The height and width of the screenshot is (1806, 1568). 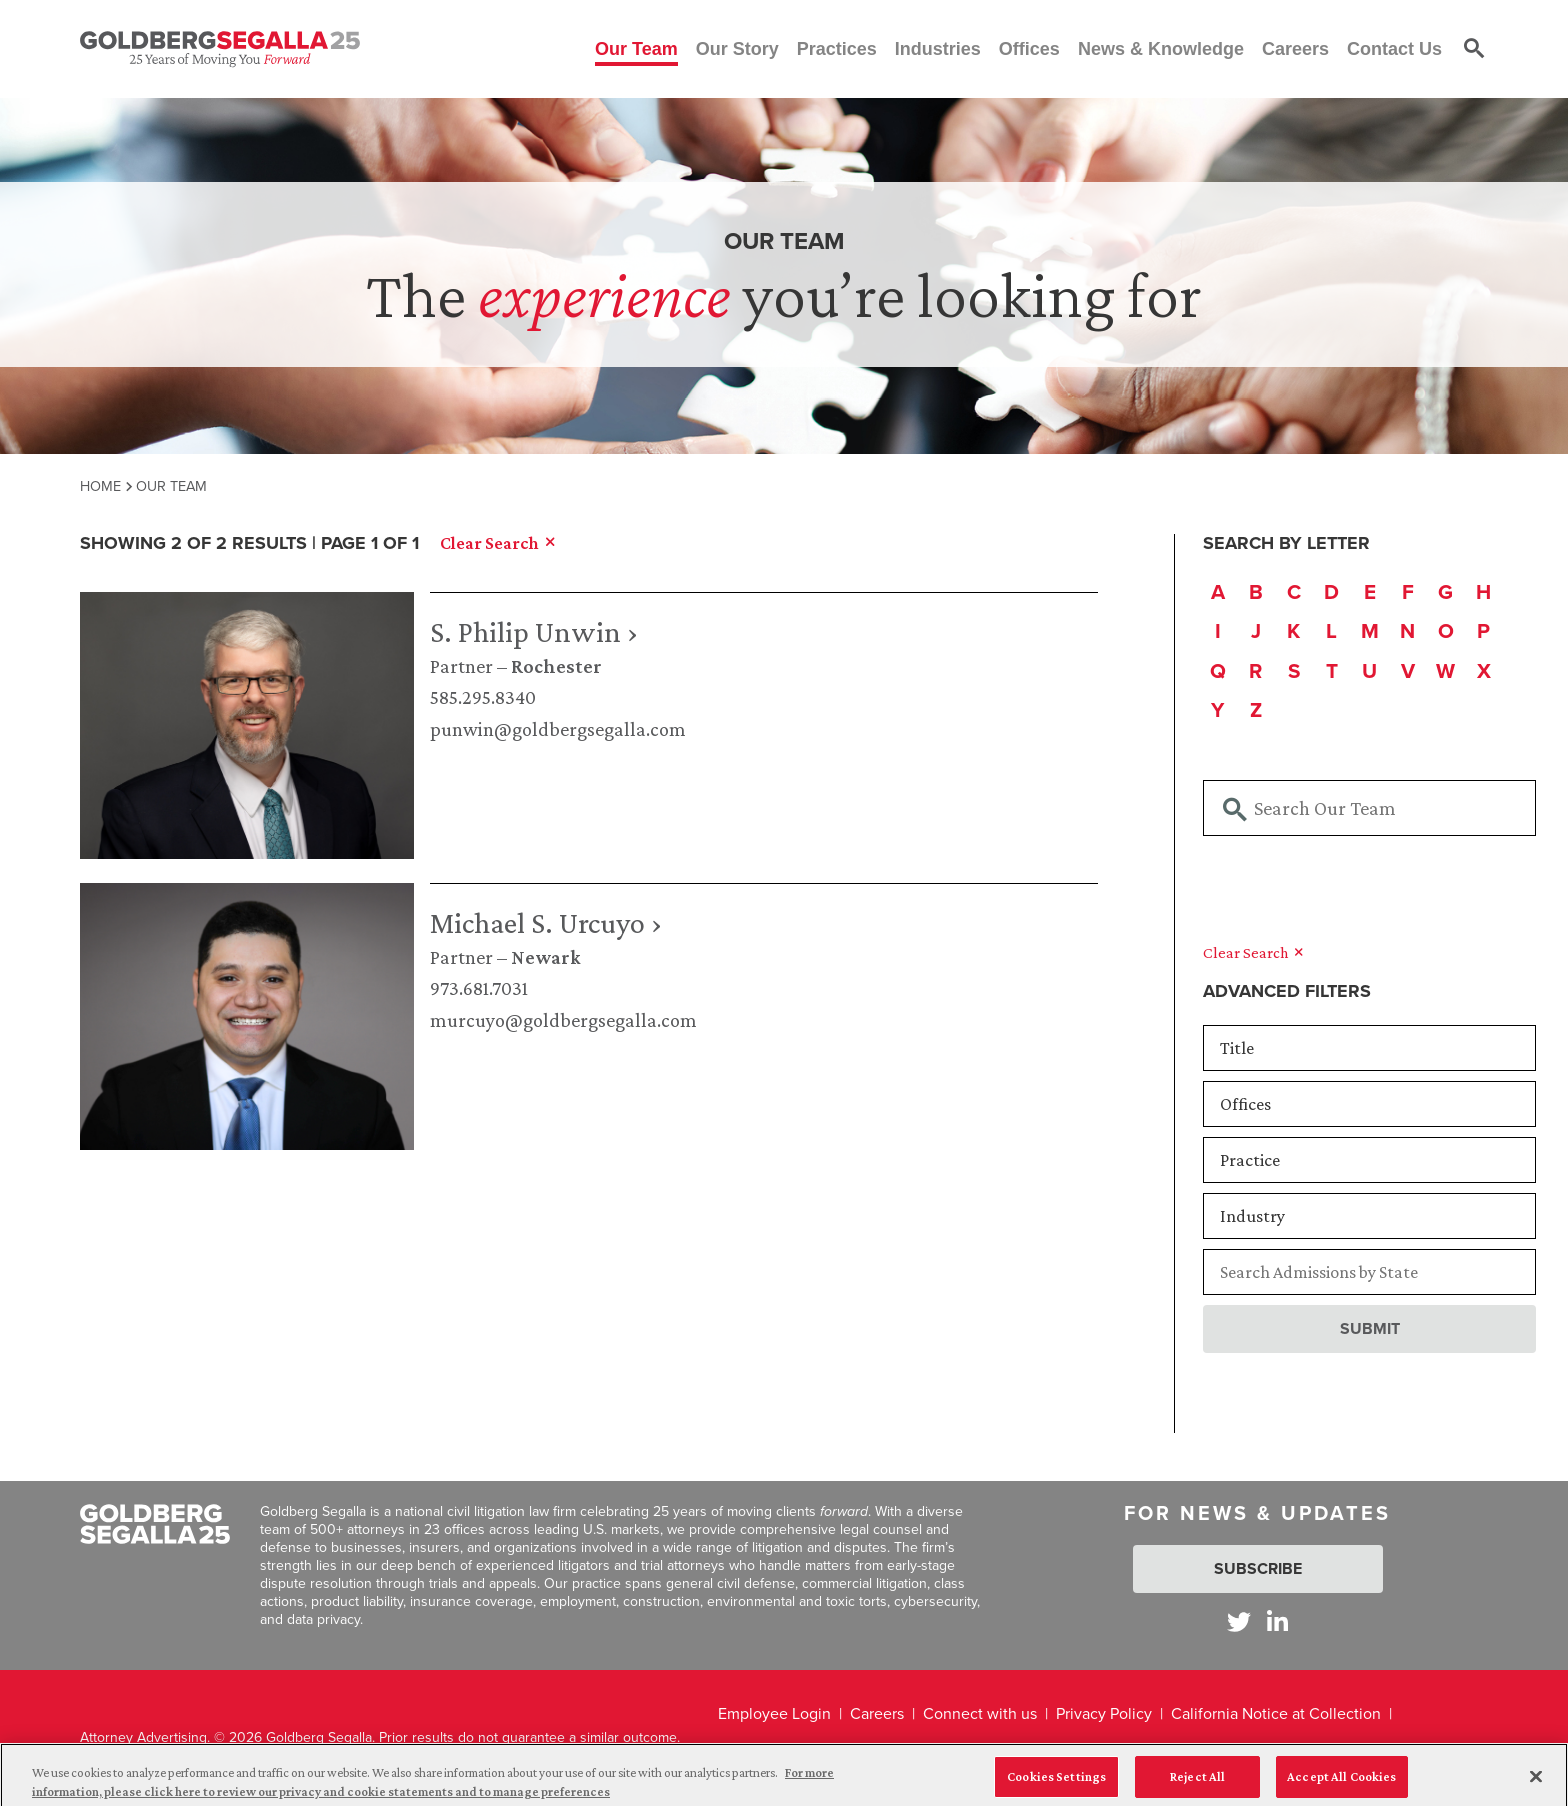 What do you see at coordinates (1258, 1568) in the screenshot?
I see `Subscribe` at bounding box center [1258, 1568].